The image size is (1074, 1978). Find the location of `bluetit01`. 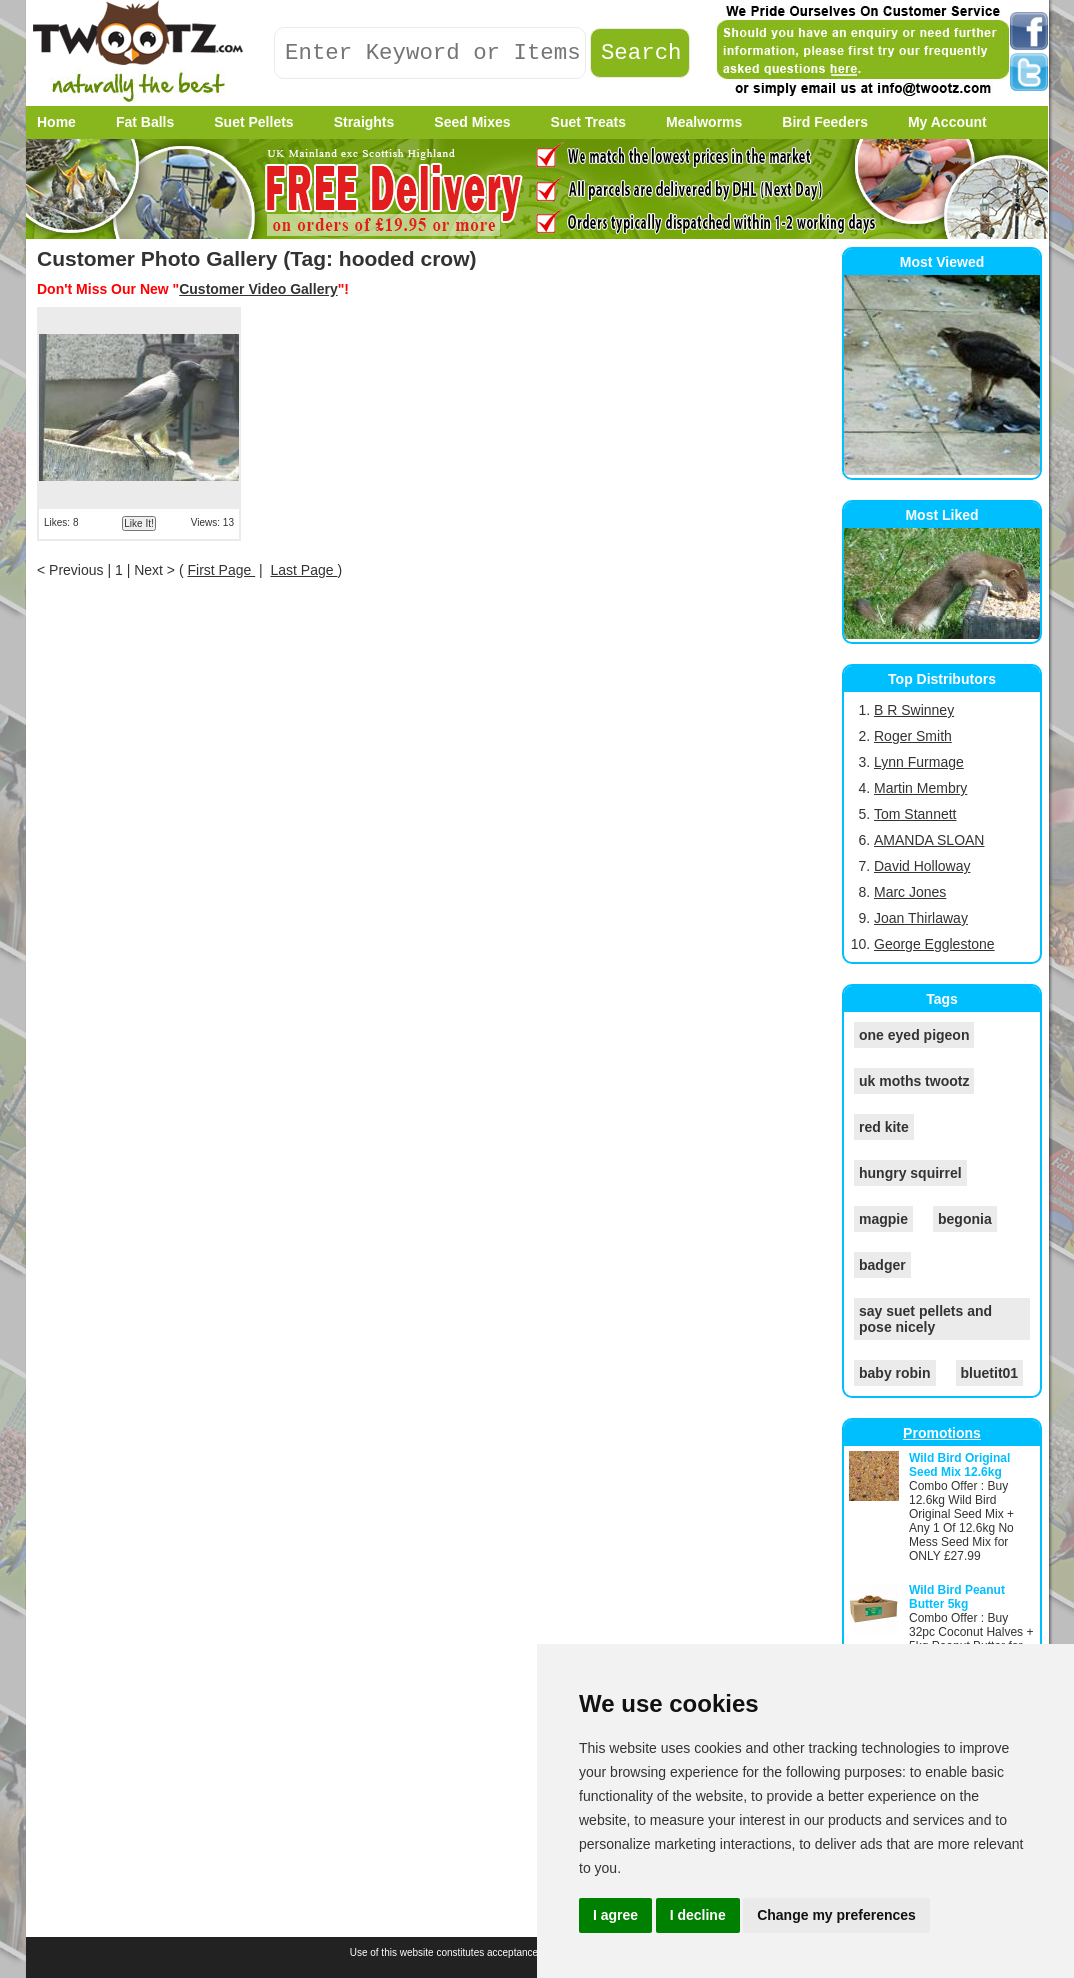

bluetit01 is located at coordinates (990, 1373).